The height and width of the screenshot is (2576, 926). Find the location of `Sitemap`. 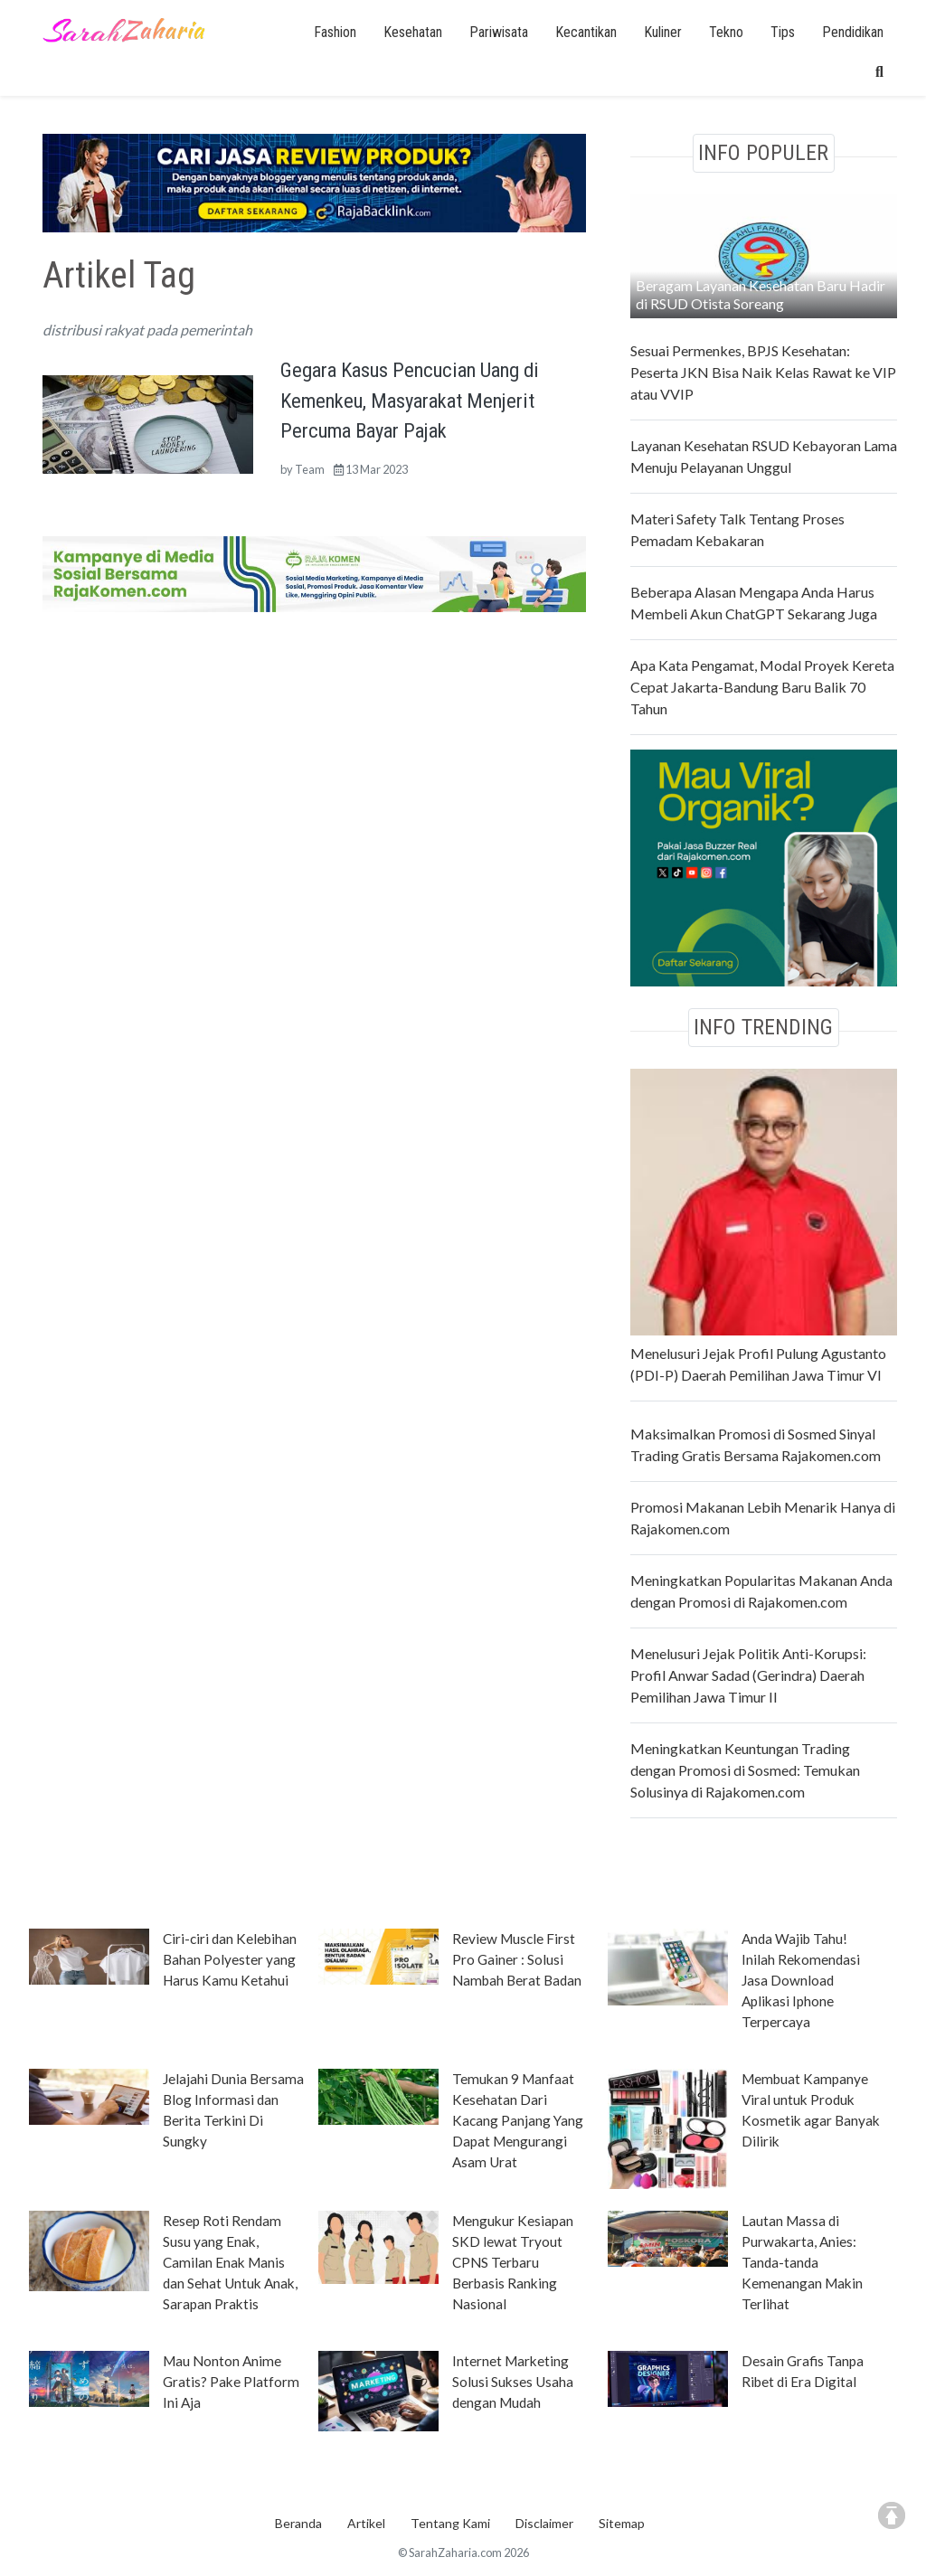

Sitemap is located at coordinates (622, 2523).